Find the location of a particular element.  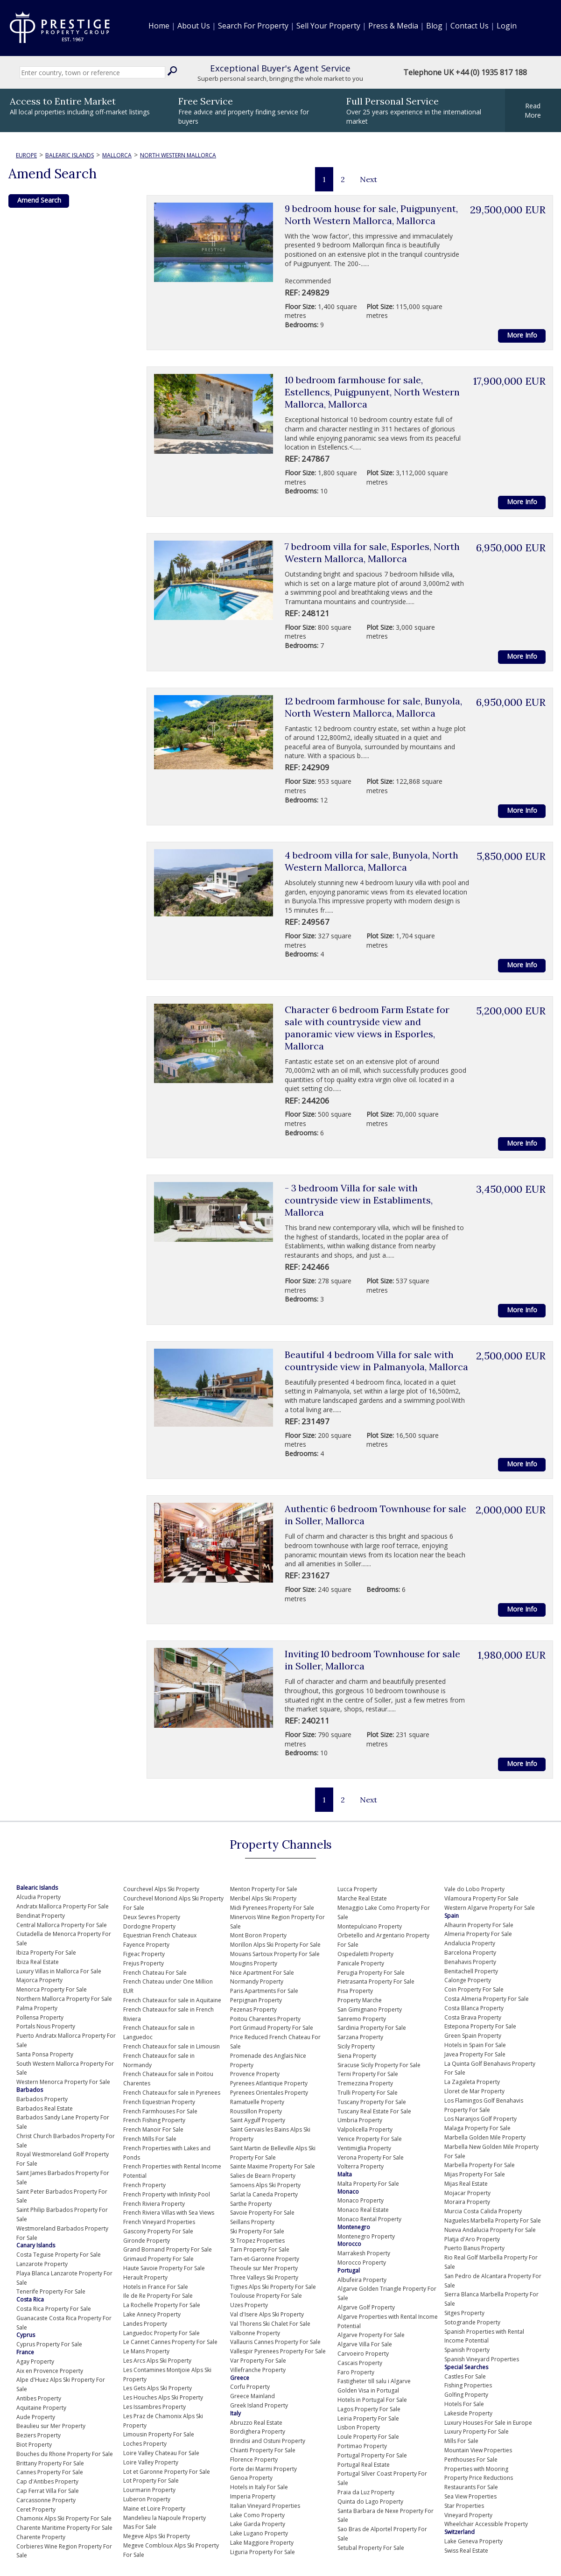

Andratx Mallorca Property For Sale is located at coordinates (62, 1906).